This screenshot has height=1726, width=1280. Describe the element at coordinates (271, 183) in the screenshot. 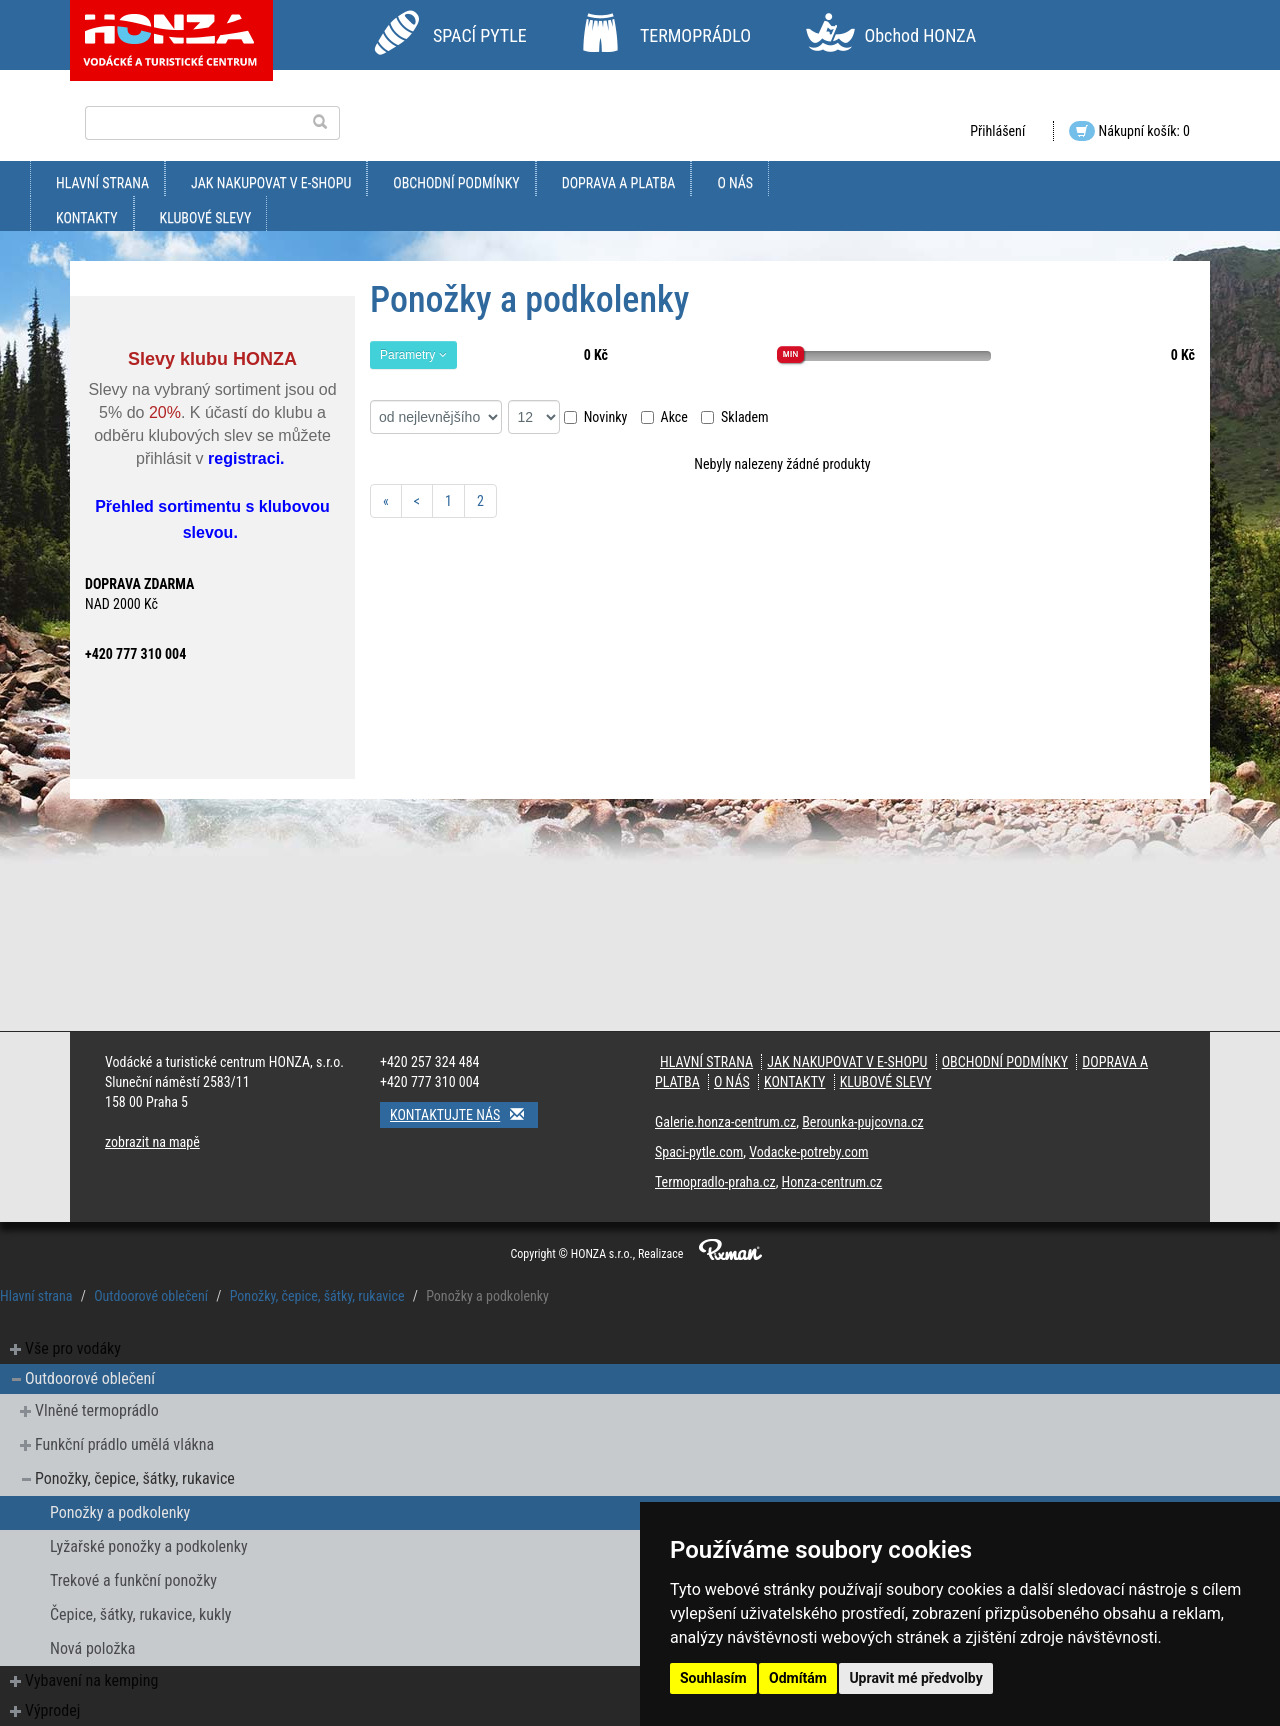

I see `jak nakupovat v e-shopu` at that location.